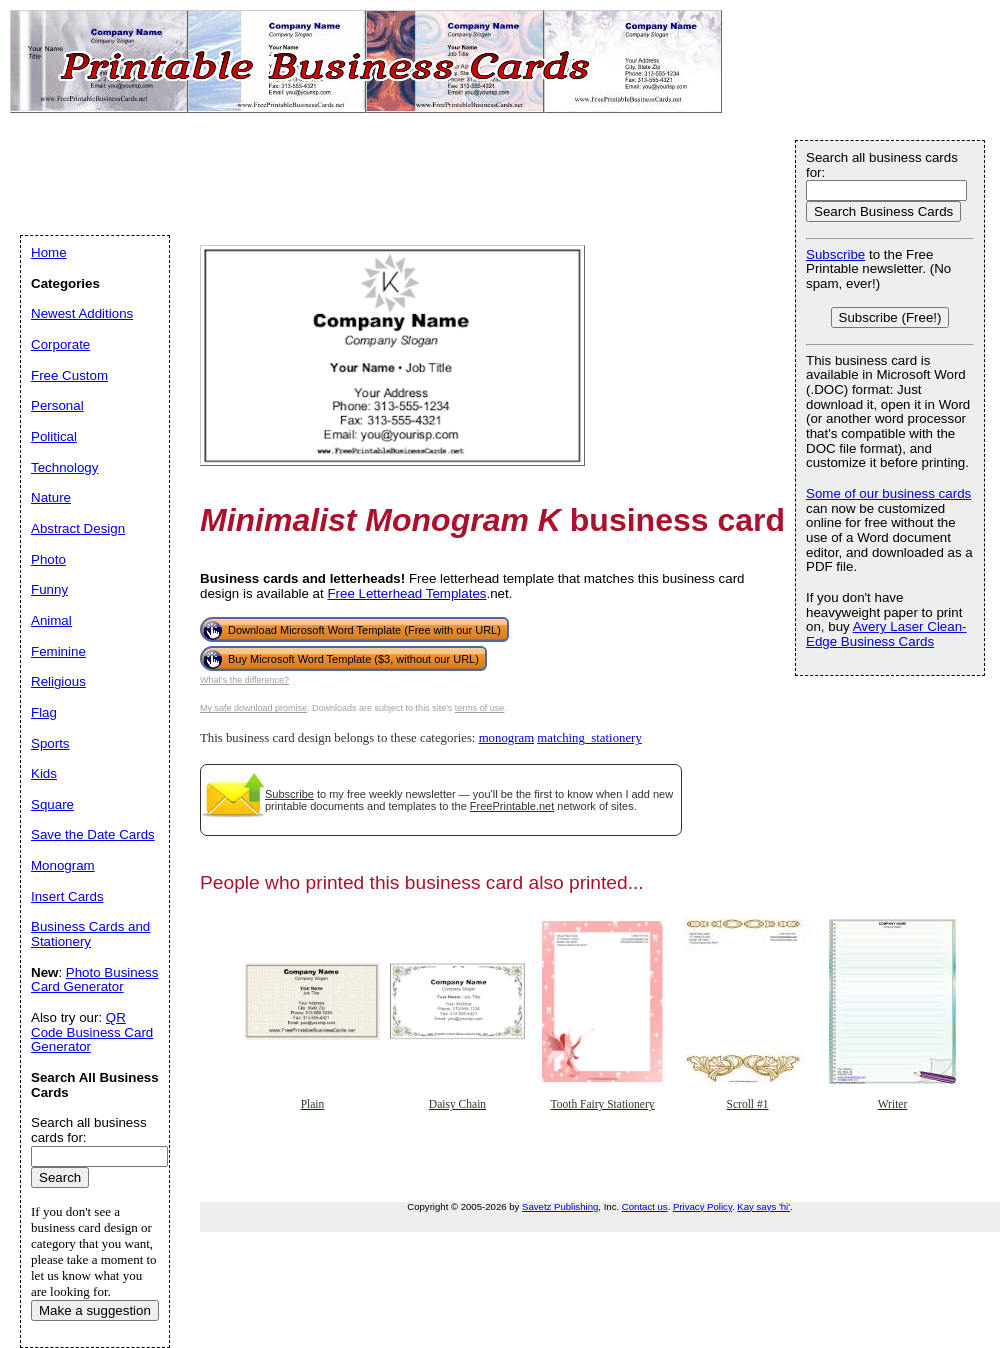  Describe the element at coordinates (60, 344) in the screenshot. I see `Corporate` at that location.